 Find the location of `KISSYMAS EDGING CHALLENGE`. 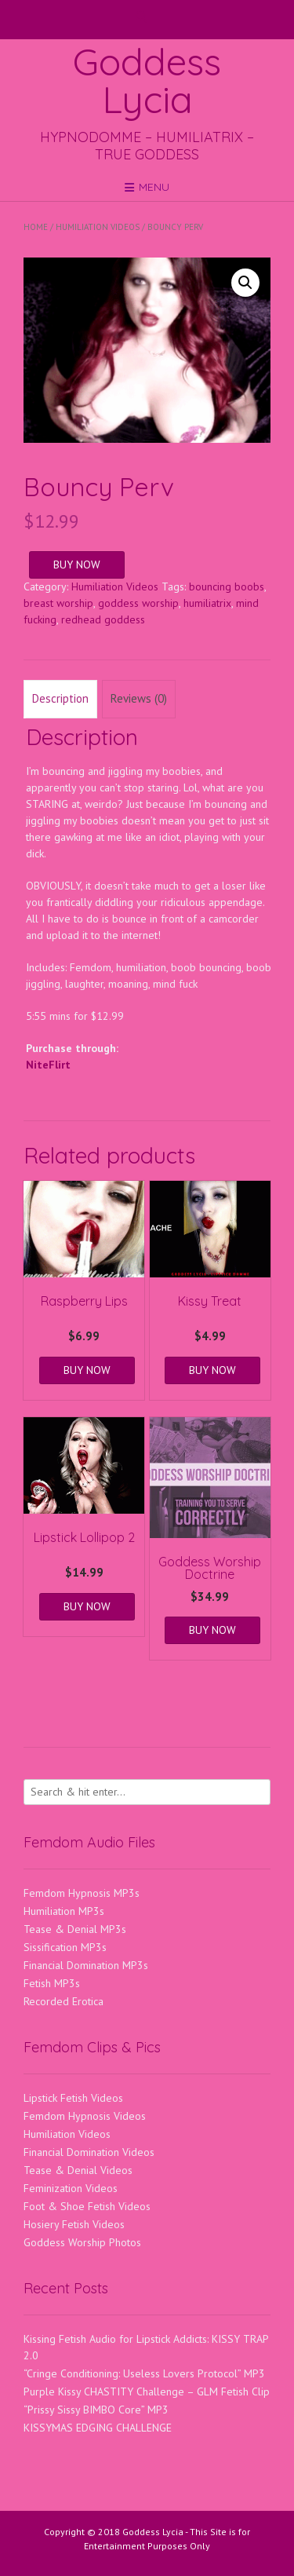

KISSYMAS EDGING CHALLENGE is located at coordinates (98, 2428).